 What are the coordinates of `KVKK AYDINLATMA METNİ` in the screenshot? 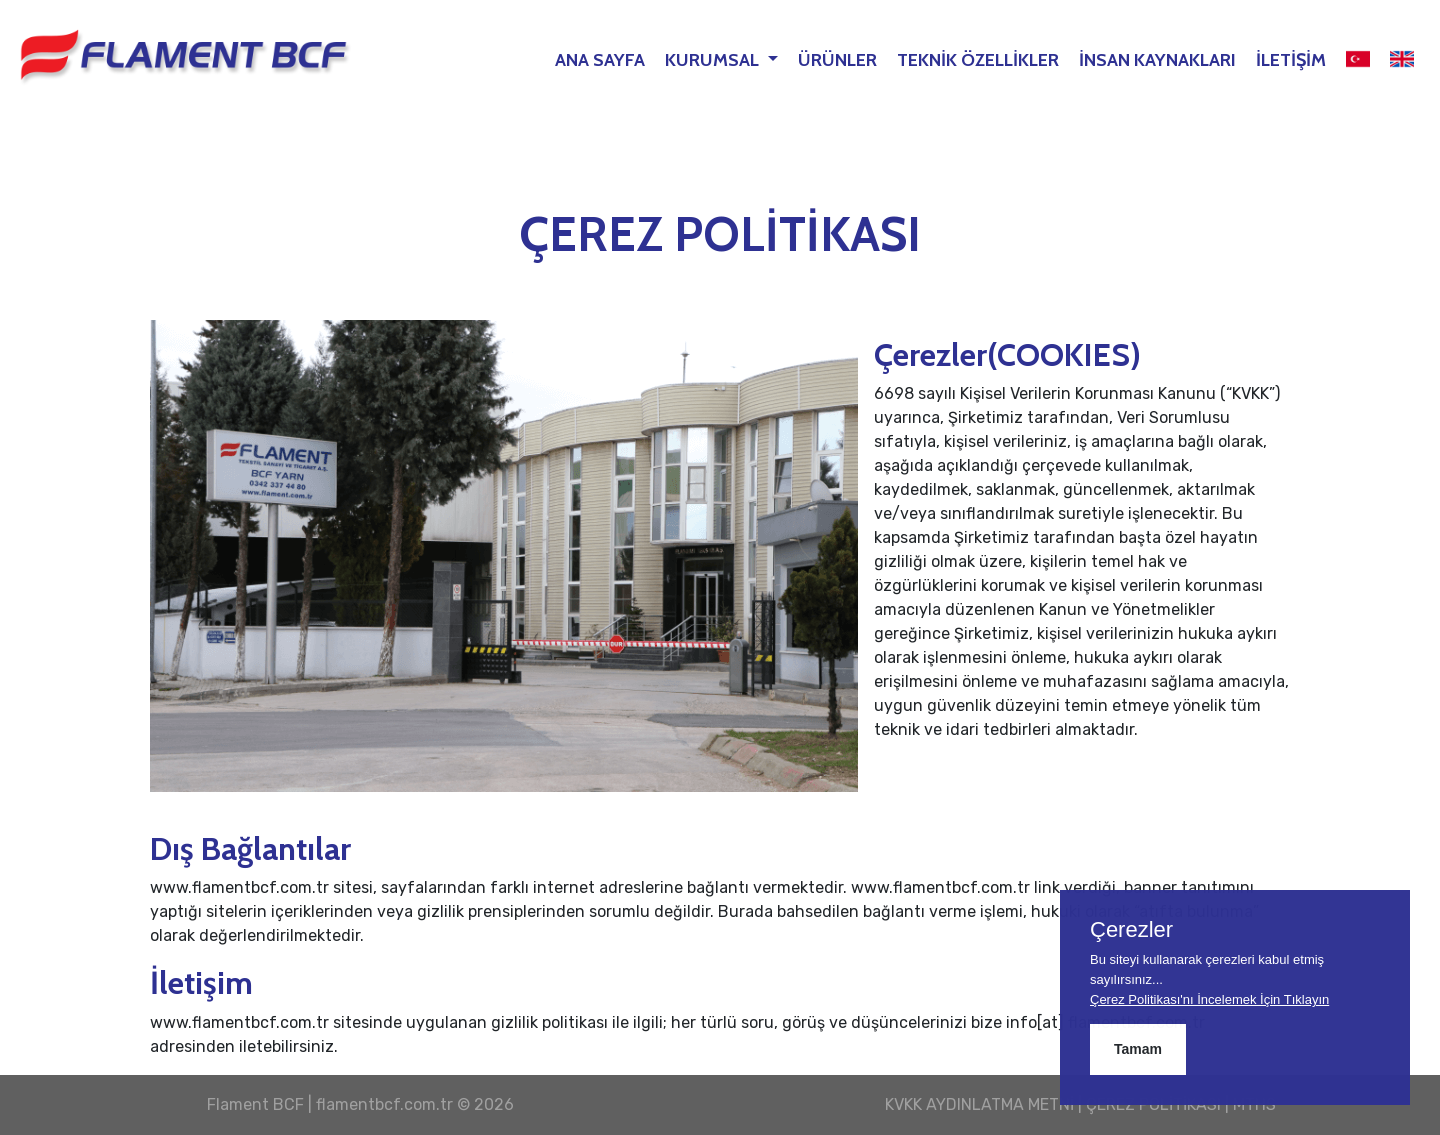 It's located at (979, 1104).